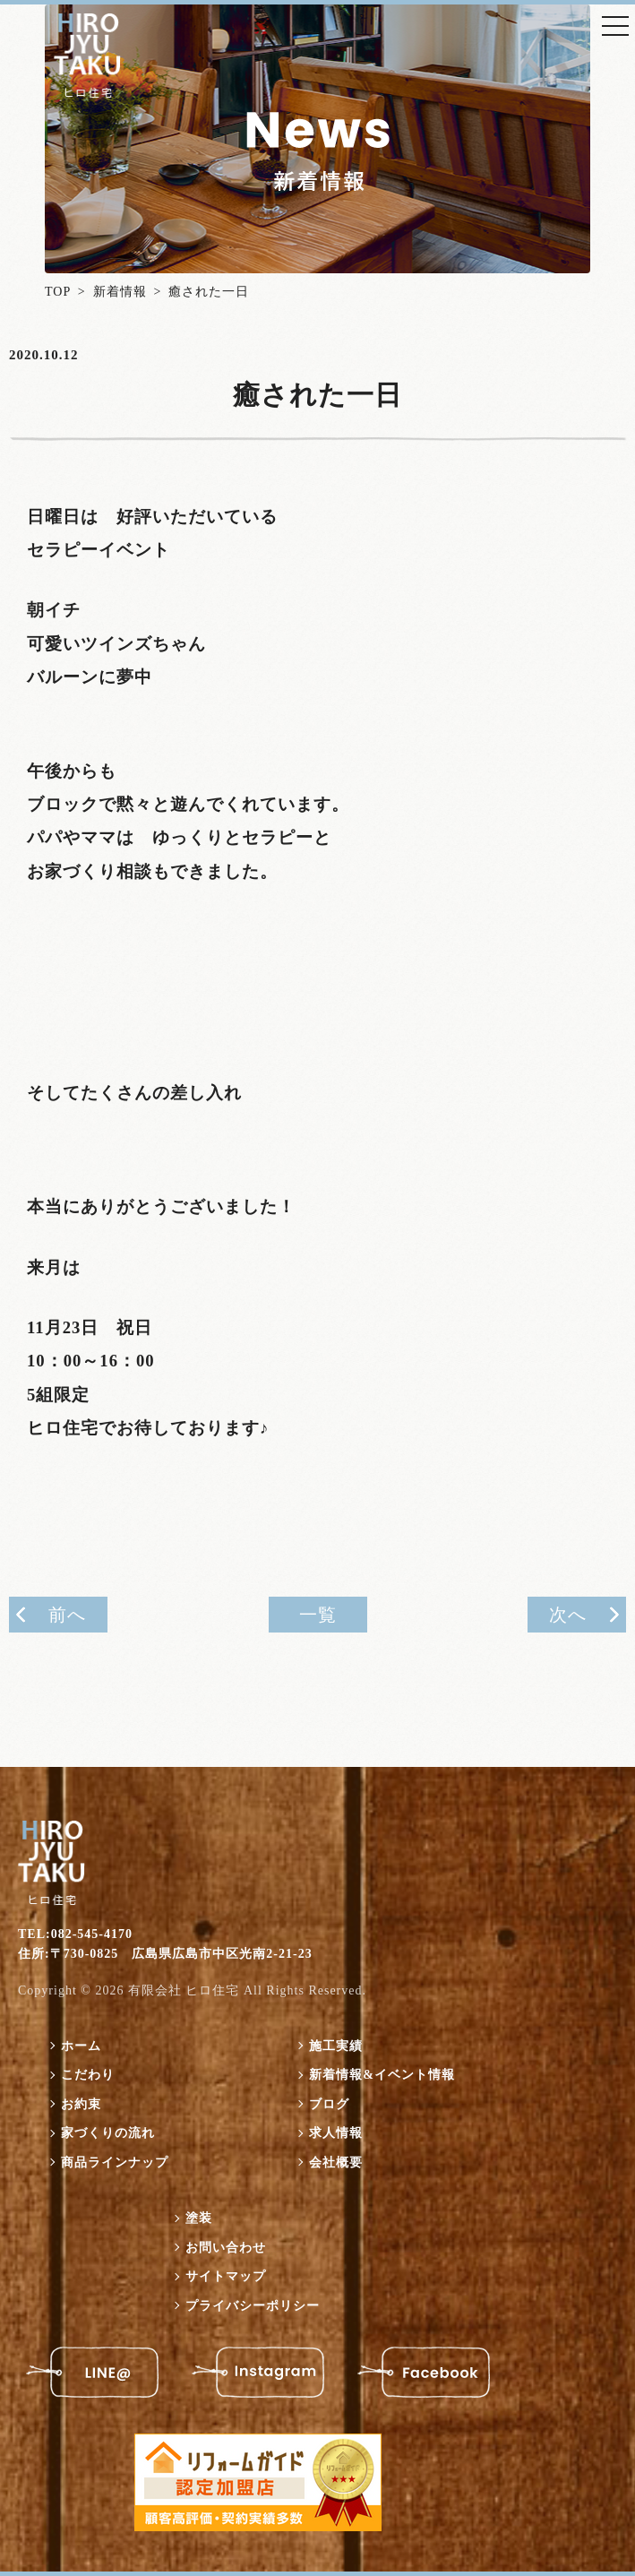  What do you see at coordinates (108, 2133) in the screenshot?
I see `家づくりの流れ` at bounding box center [108, 2133].